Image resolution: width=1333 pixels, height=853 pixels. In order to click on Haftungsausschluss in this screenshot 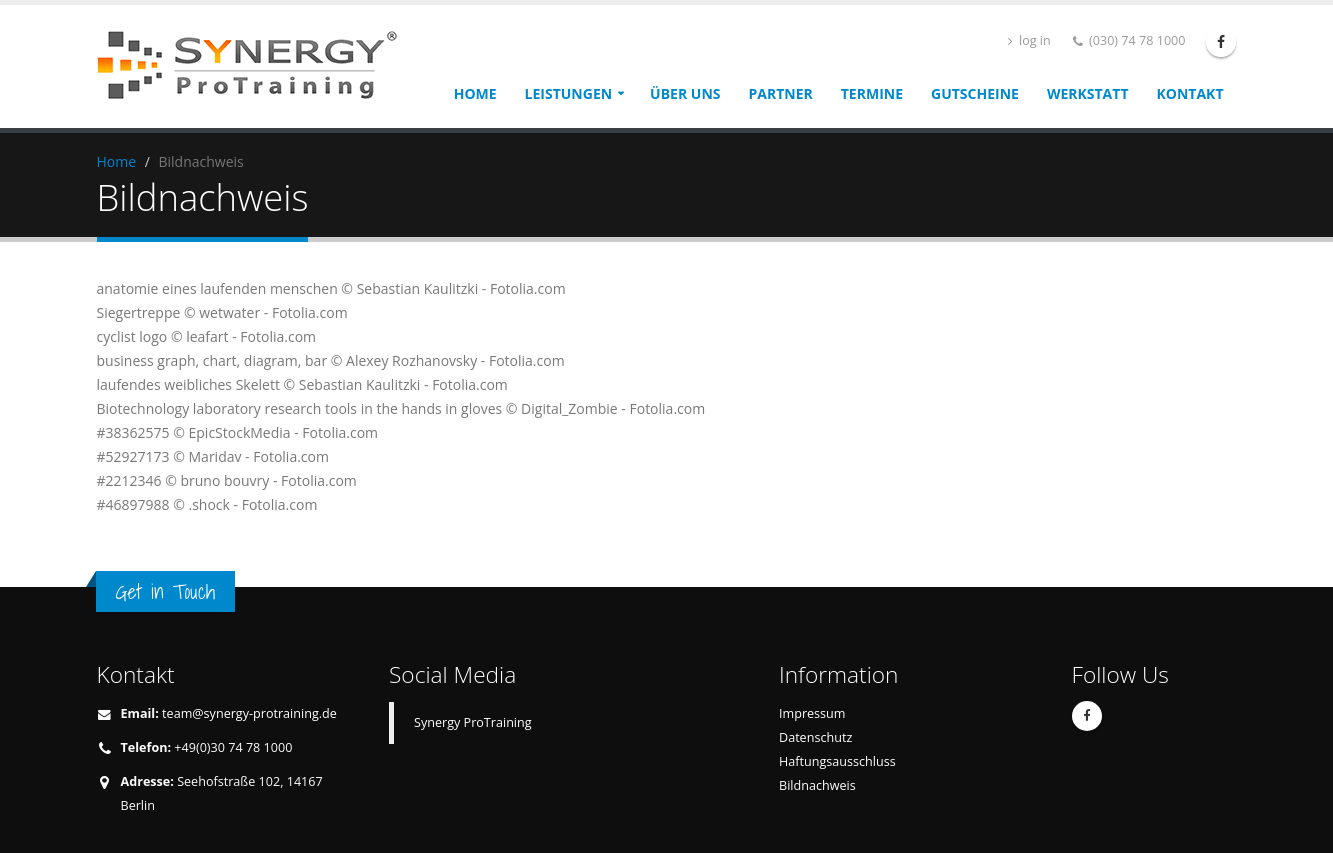, I will do `click(837, 761)`.